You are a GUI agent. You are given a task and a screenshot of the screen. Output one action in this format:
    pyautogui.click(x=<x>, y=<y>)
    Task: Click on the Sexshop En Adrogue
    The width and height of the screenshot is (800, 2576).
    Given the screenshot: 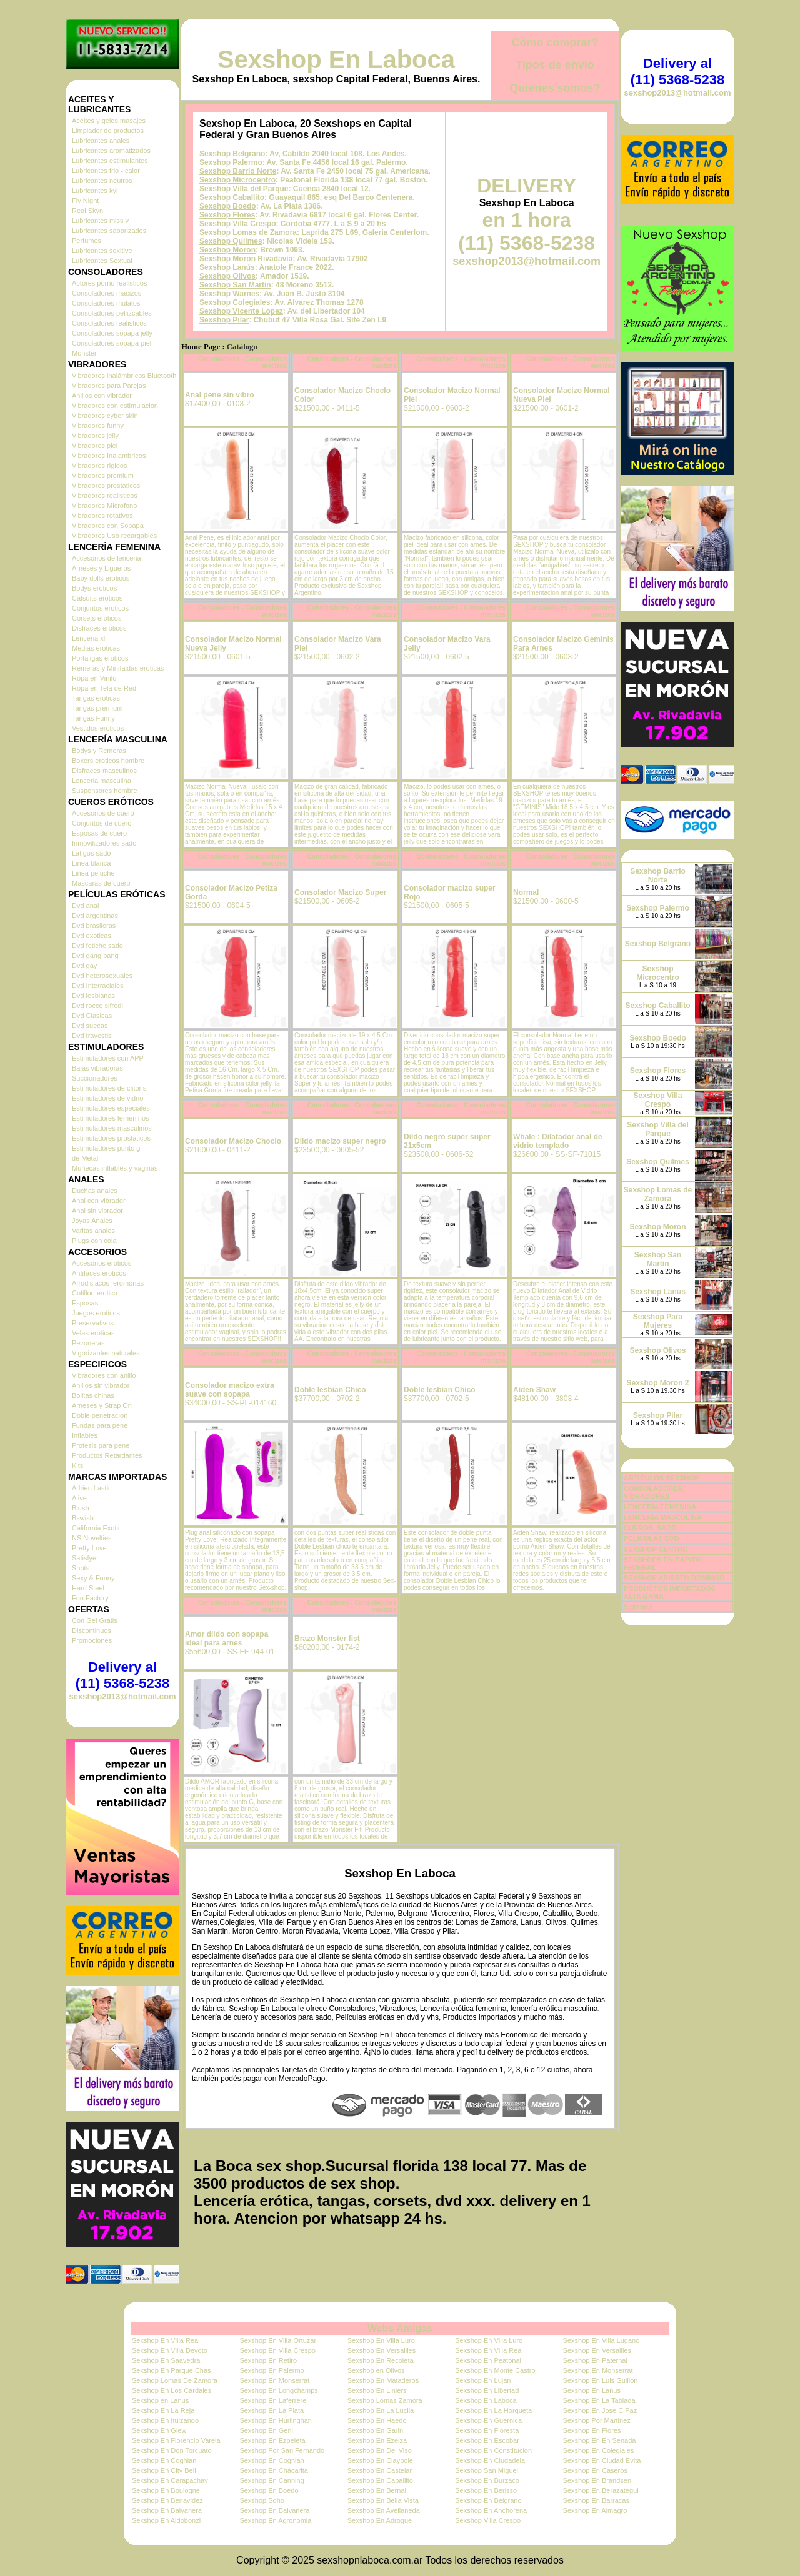 What is the action you would take?
    pyautogui.click(x=380, y=2520)
    